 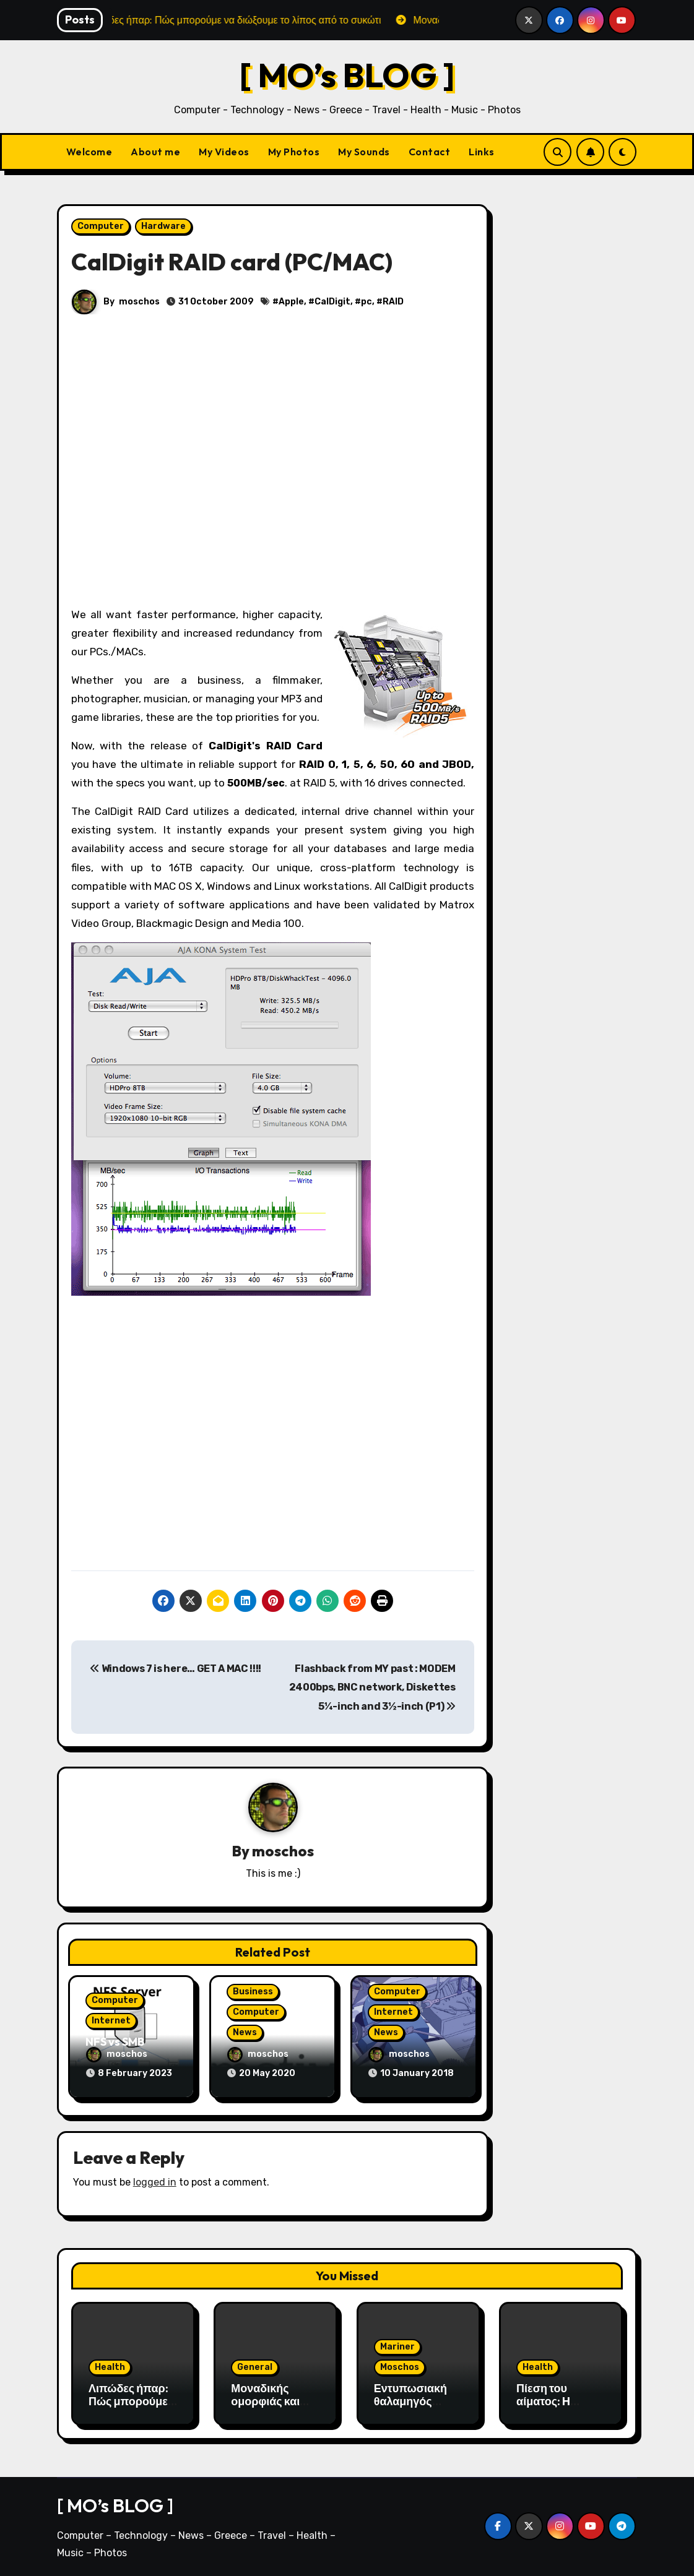 What do you see at coordinates (482, 151) in the screenshot?
I see `Links` at bounding box center [482, 151].